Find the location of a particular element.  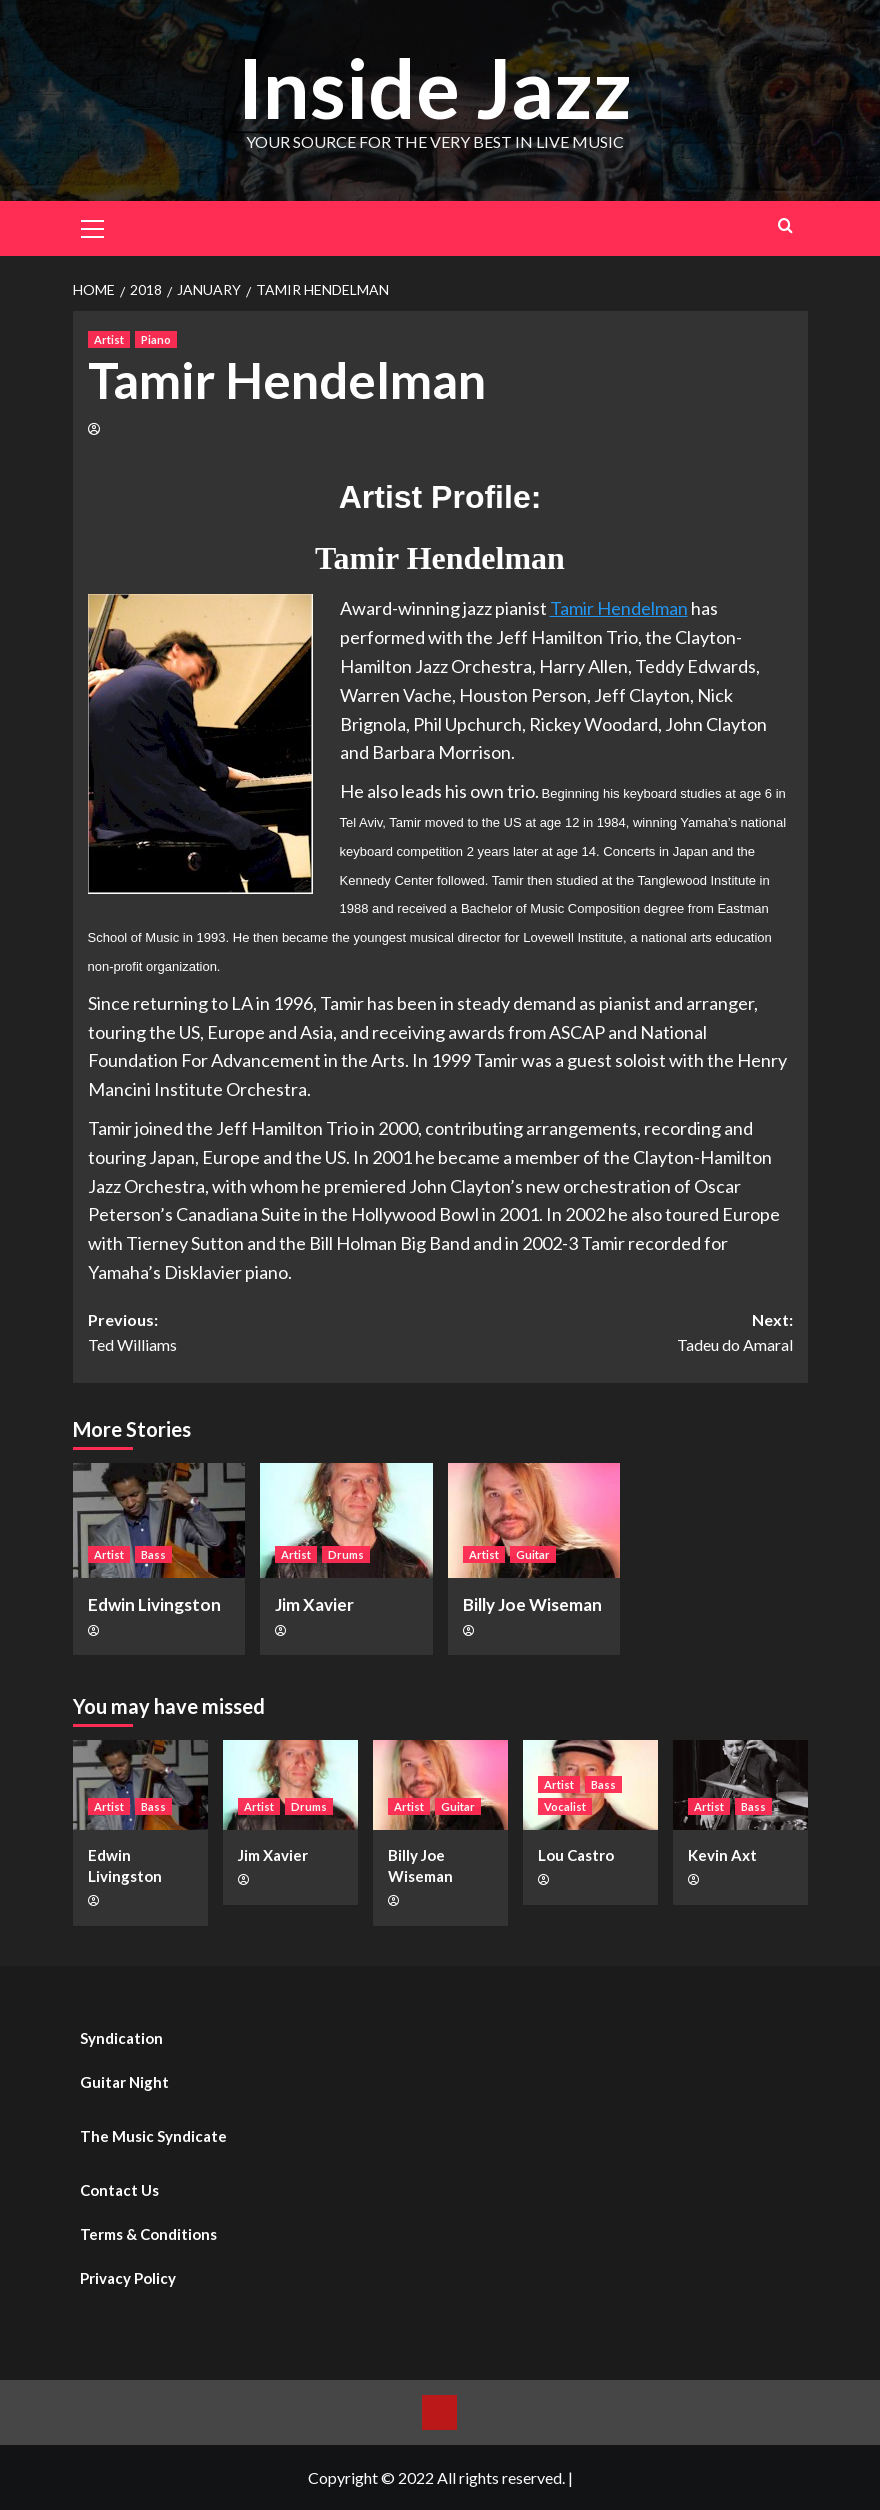

Privacy Policy is located at coordinates (128, 2278).